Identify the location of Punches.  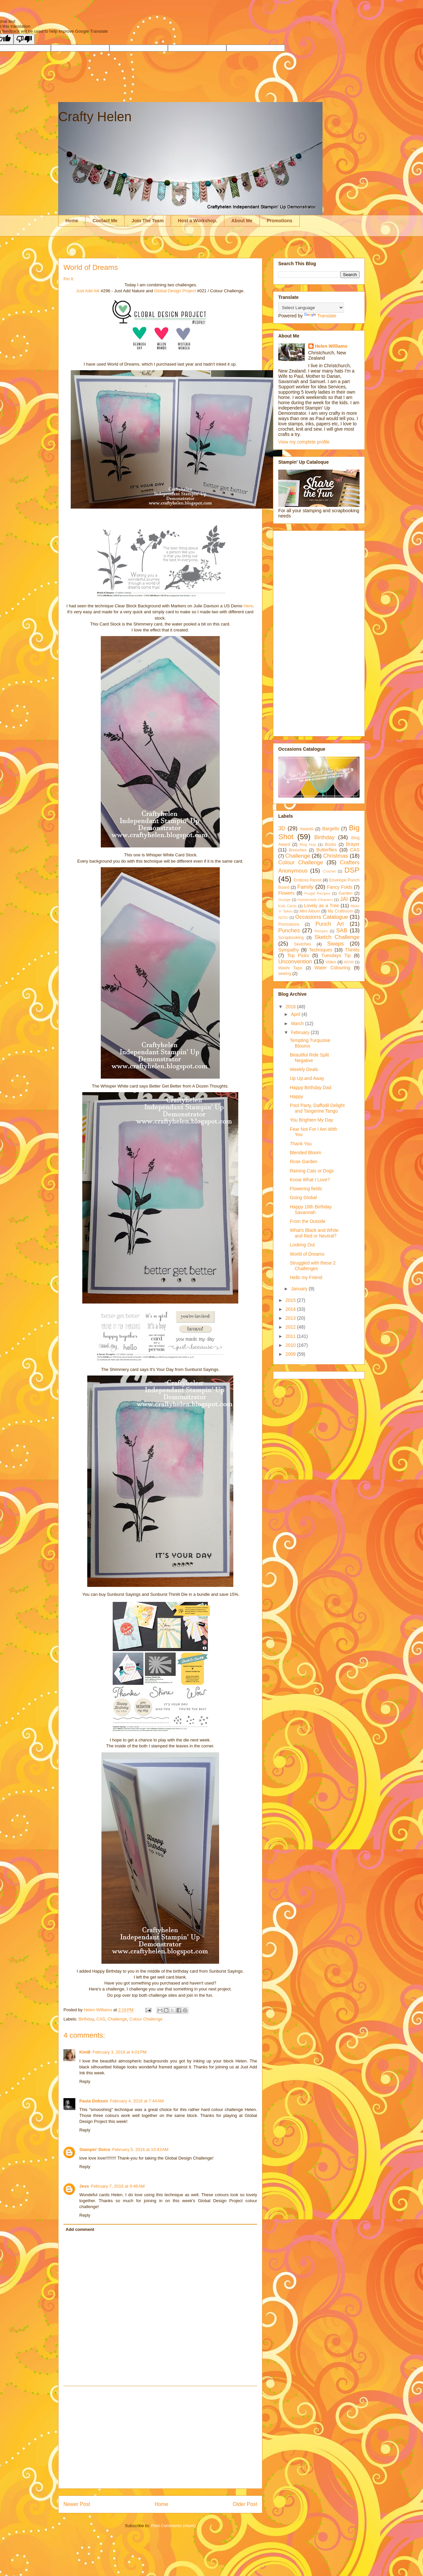
(289, 930).